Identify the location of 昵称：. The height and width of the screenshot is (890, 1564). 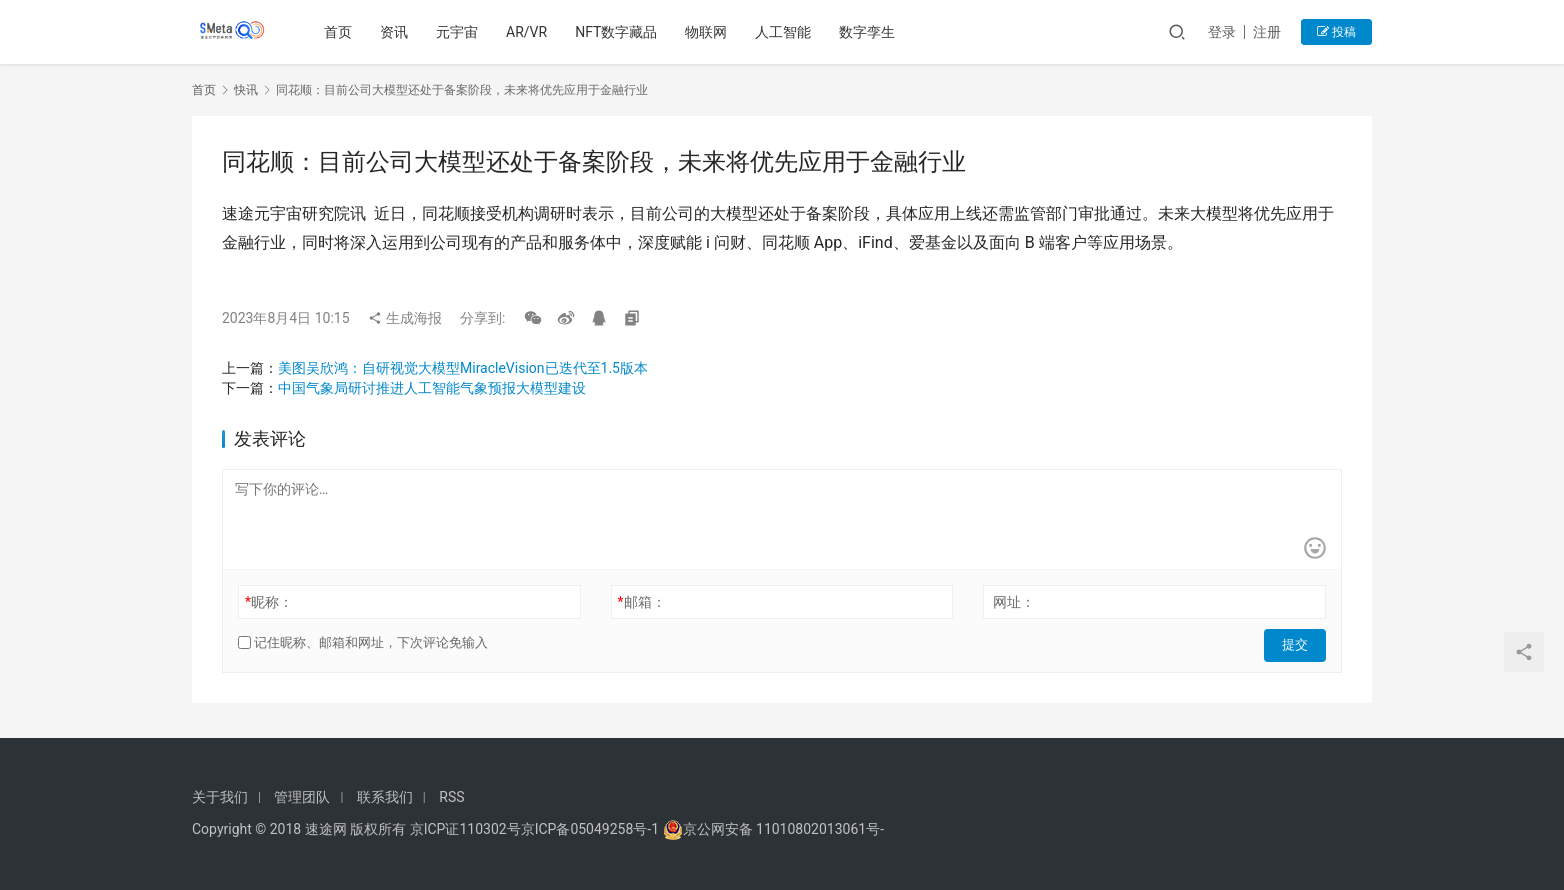
(269, 602).